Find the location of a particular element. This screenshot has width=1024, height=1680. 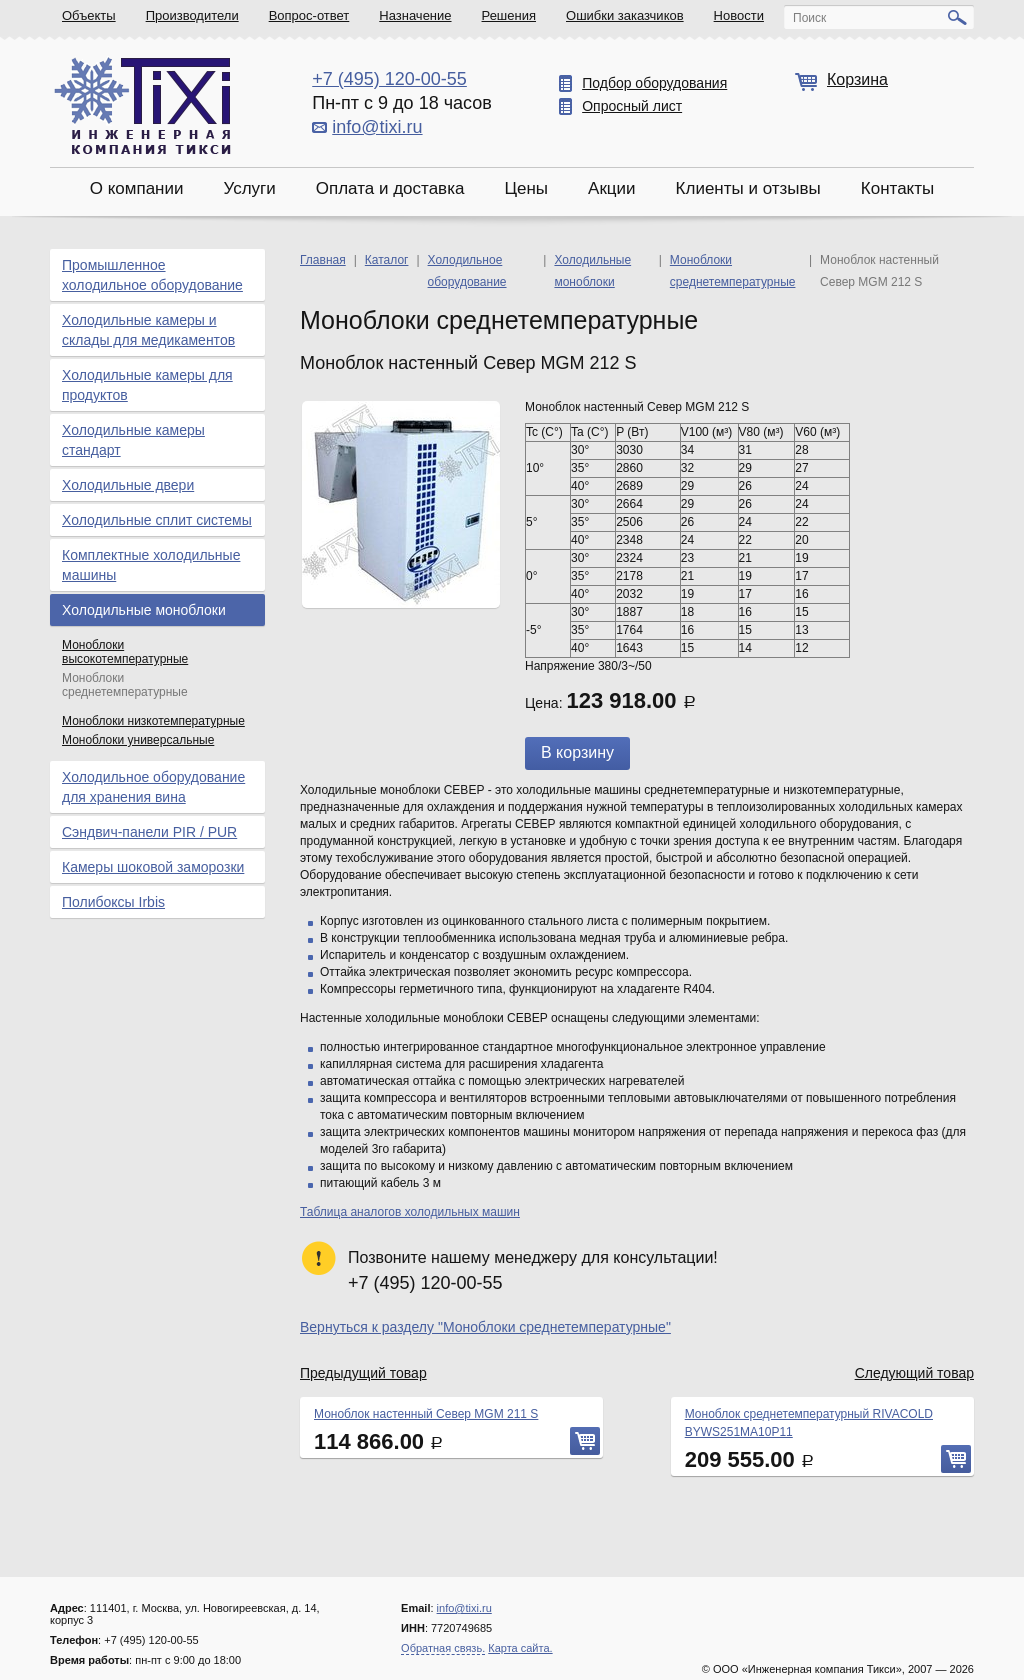

Холодильные камеры для продуктов is located at coordinates (147, 385).